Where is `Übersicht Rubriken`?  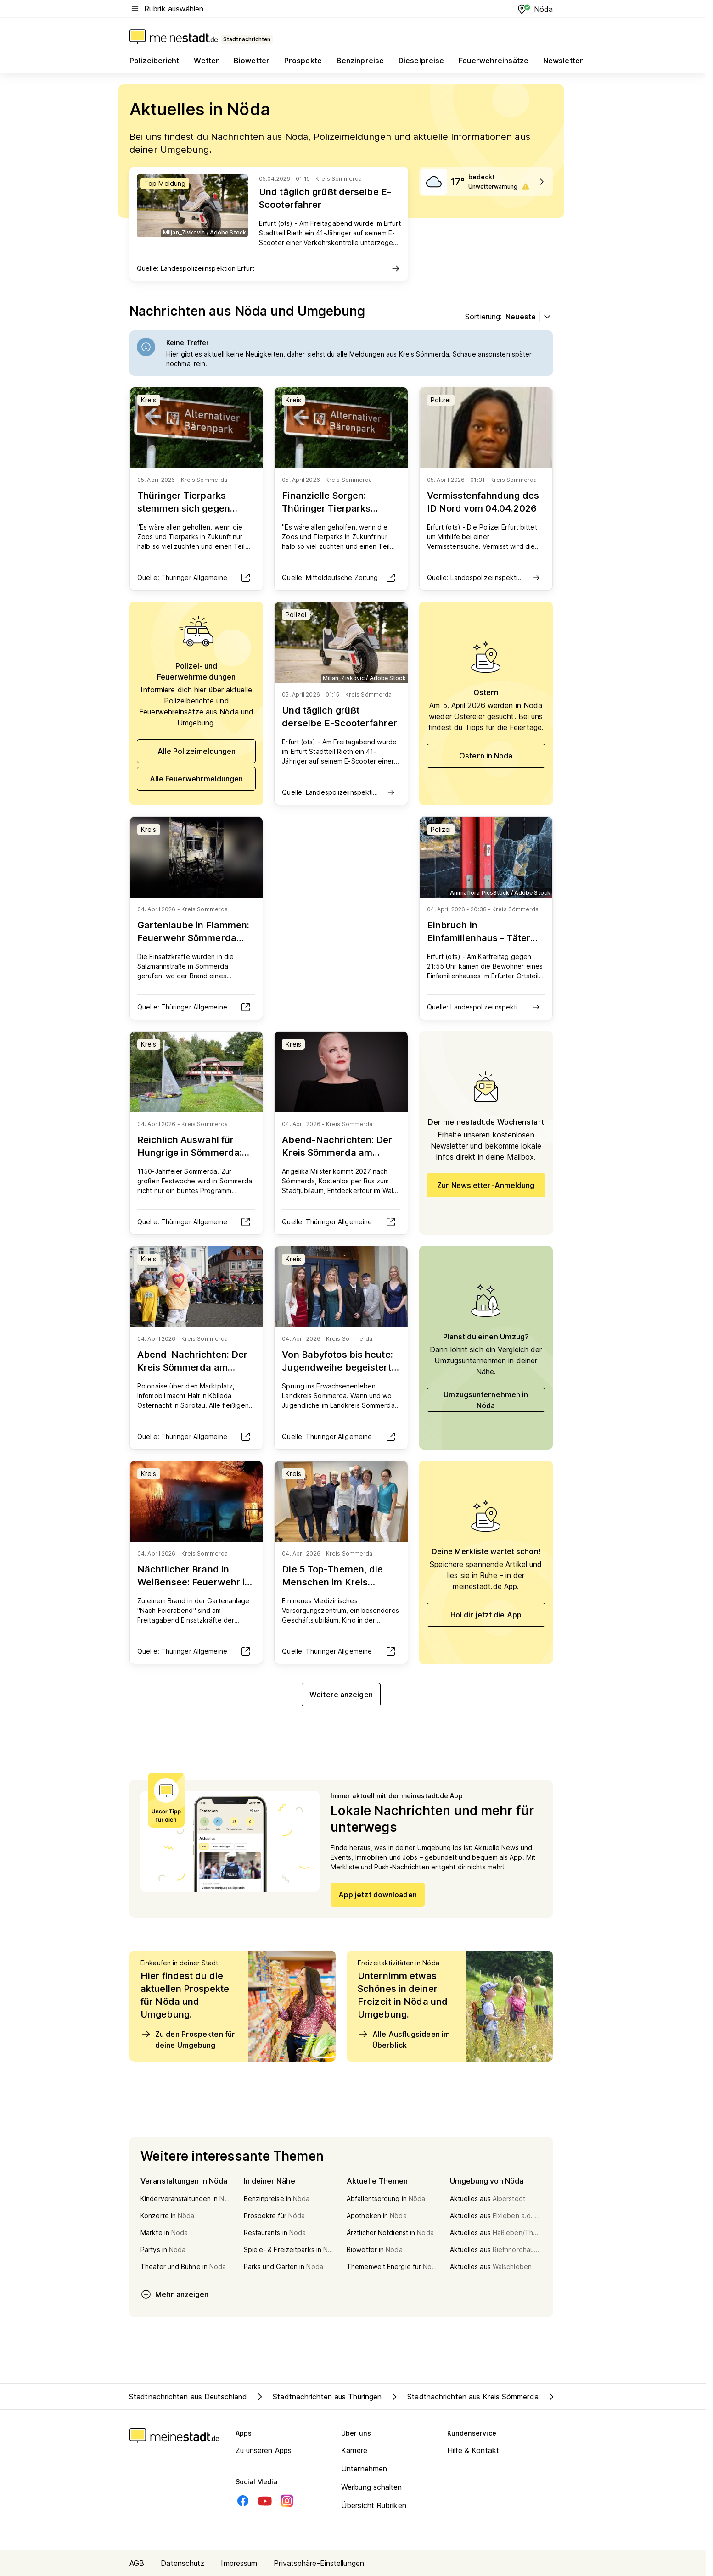 Übersicht Rubriken is located at coordinates (373, 2505).